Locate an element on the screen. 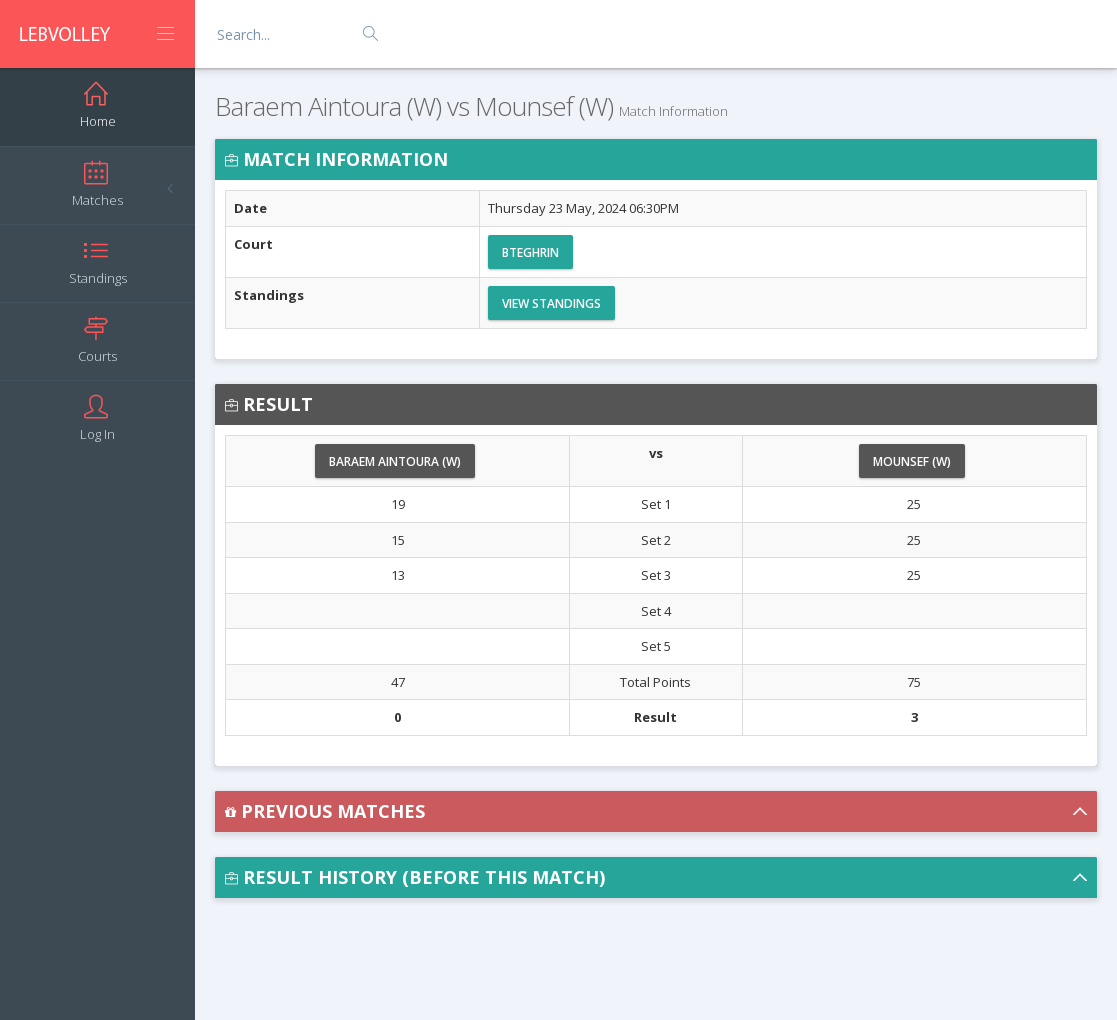 The height and width of the screenshot is (1020, 1117). Baraem Aintoura (W) is located at coordinates (395, 461).